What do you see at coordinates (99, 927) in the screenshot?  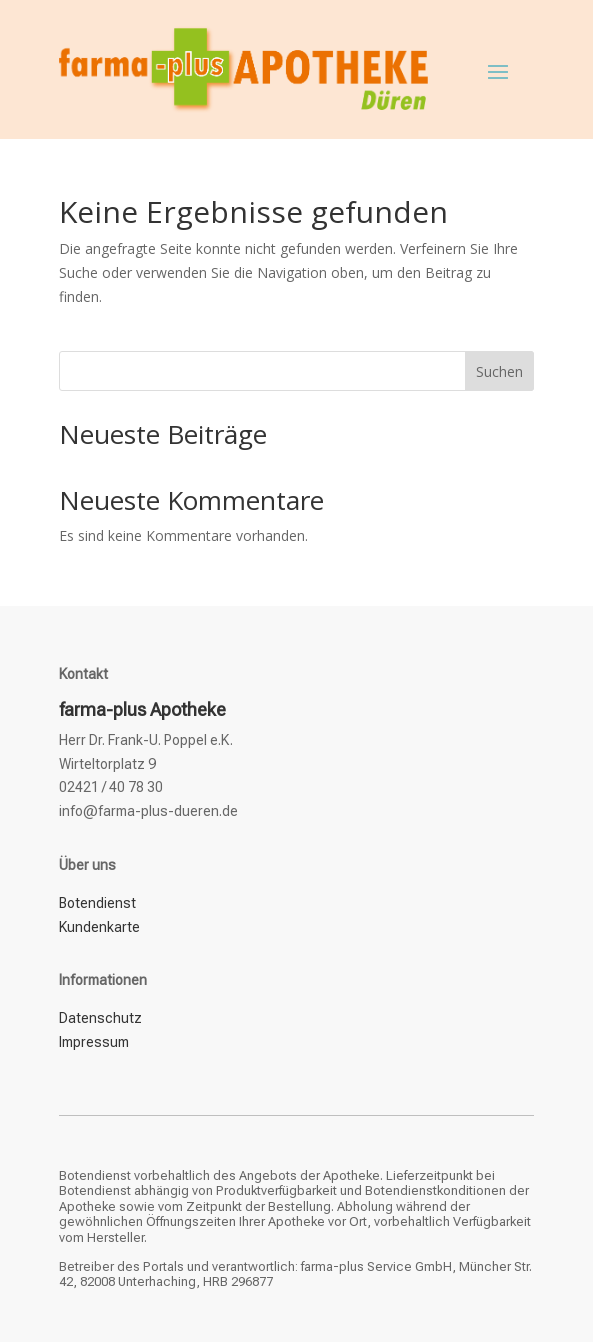 I see `Kundenkarte` at bounding box center [99, 927].